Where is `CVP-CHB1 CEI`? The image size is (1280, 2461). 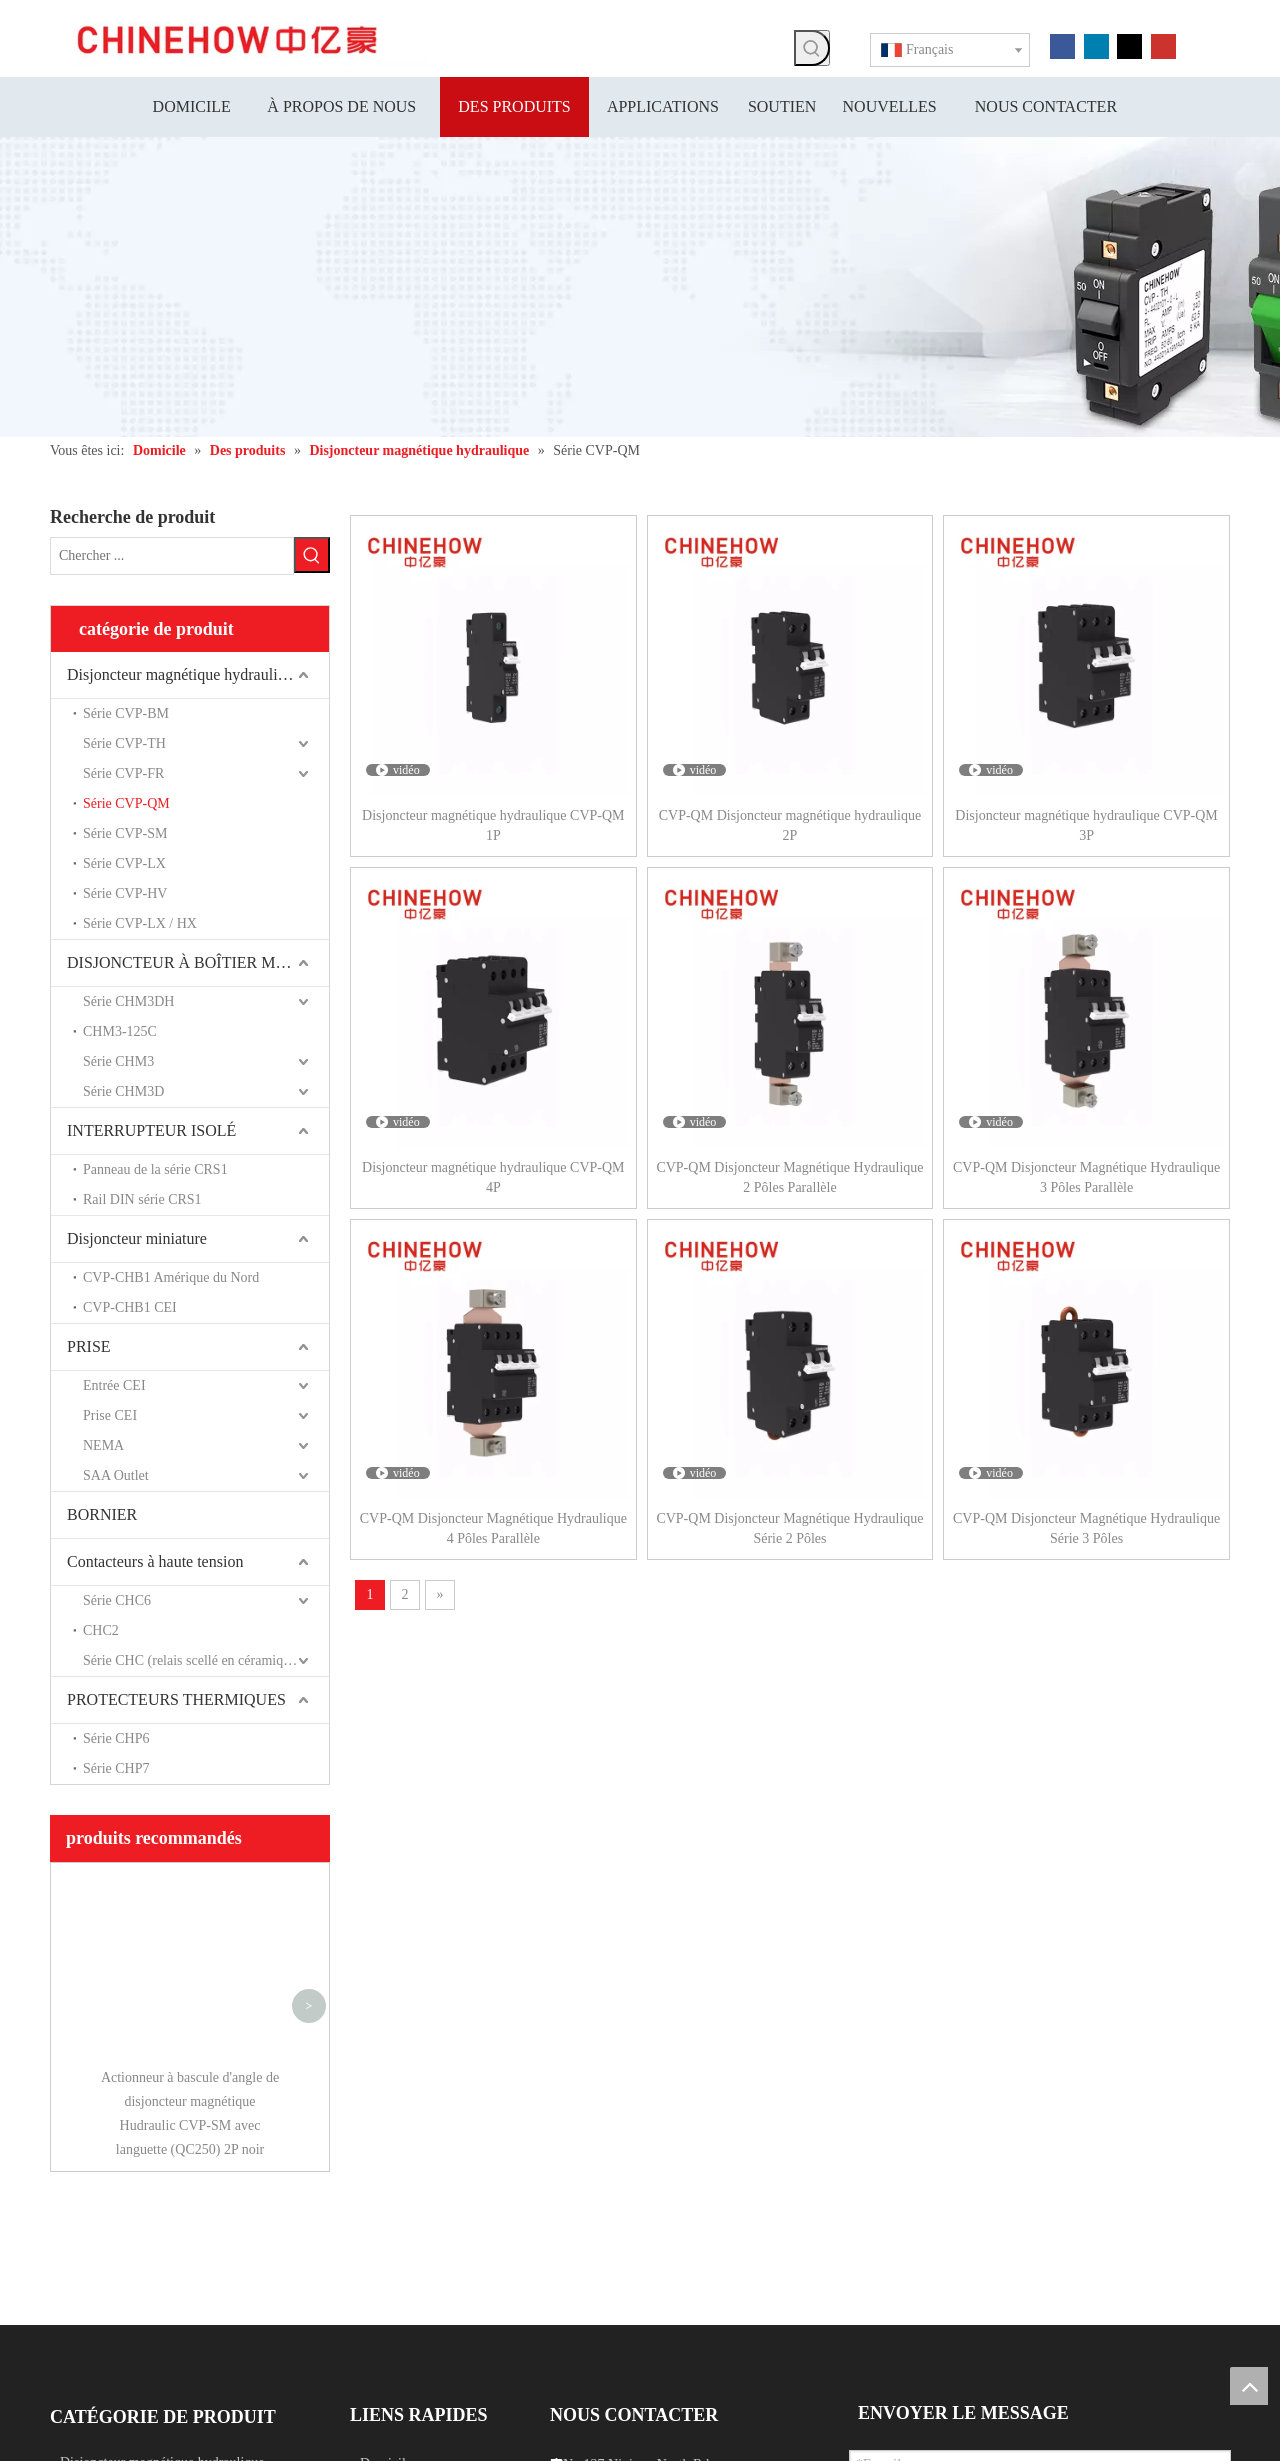 CVP-CHB1 CEI is located at coordinates (130, 1307).